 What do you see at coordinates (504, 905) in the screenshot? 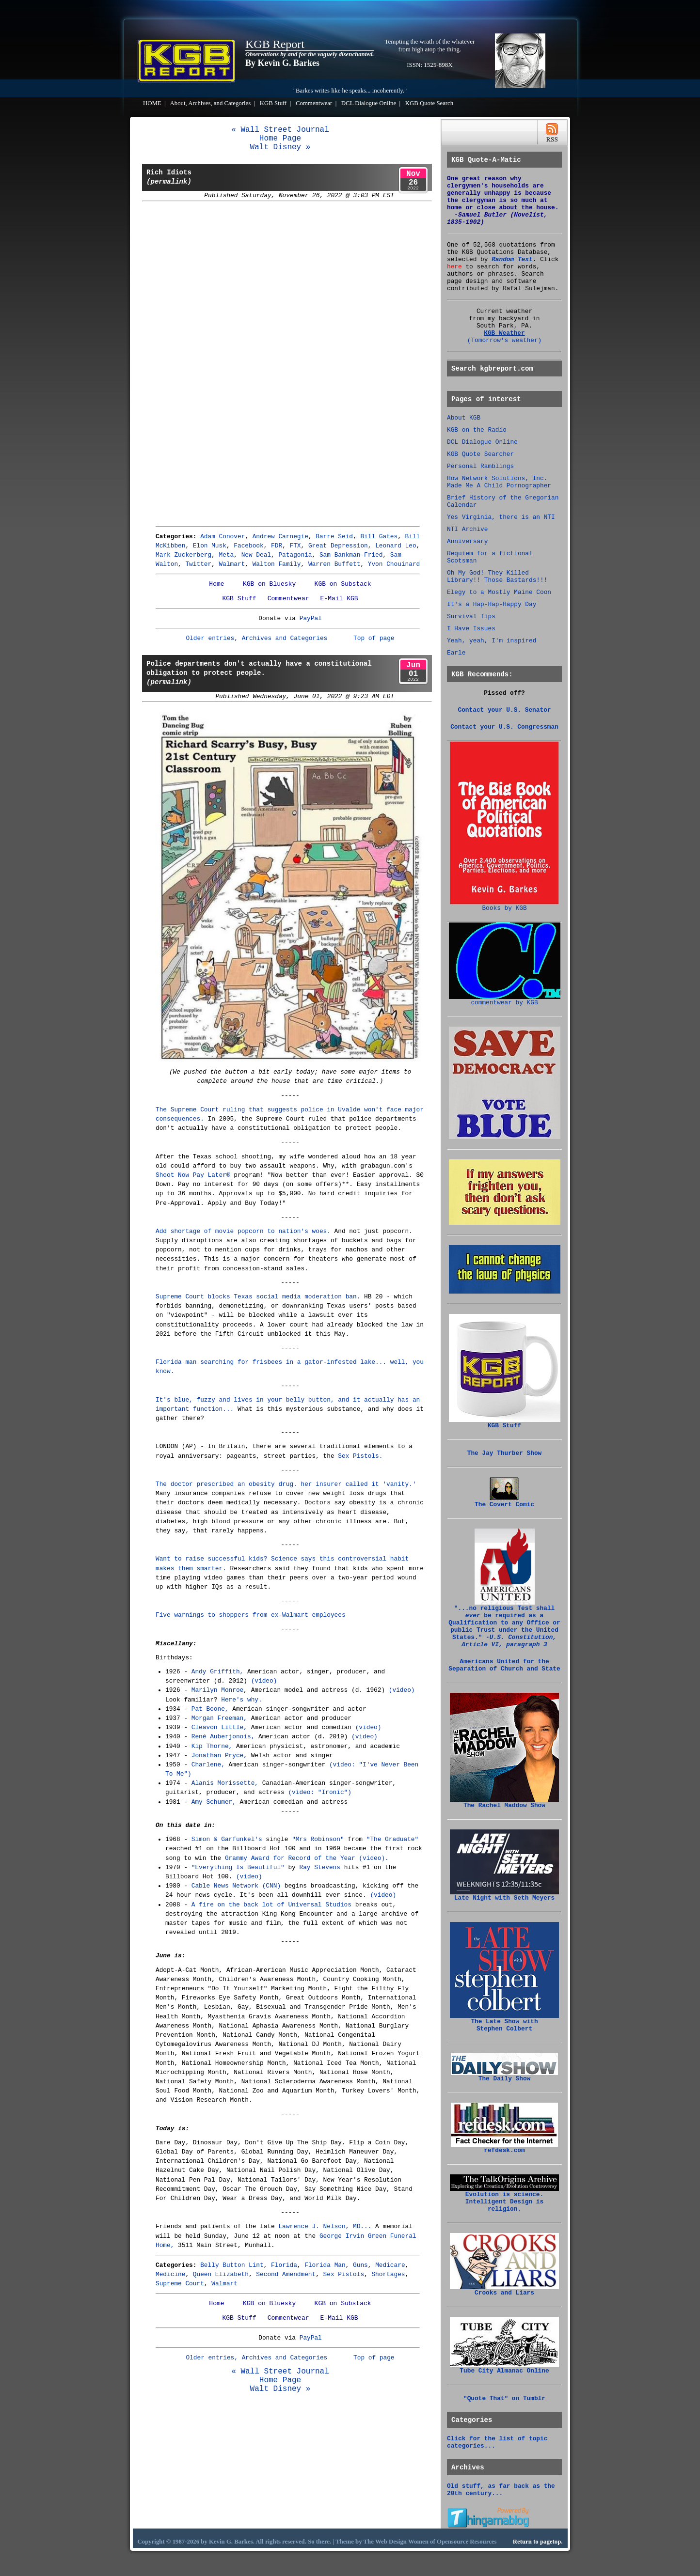
I see `Books by KGB` at bounding box center [504, 905].